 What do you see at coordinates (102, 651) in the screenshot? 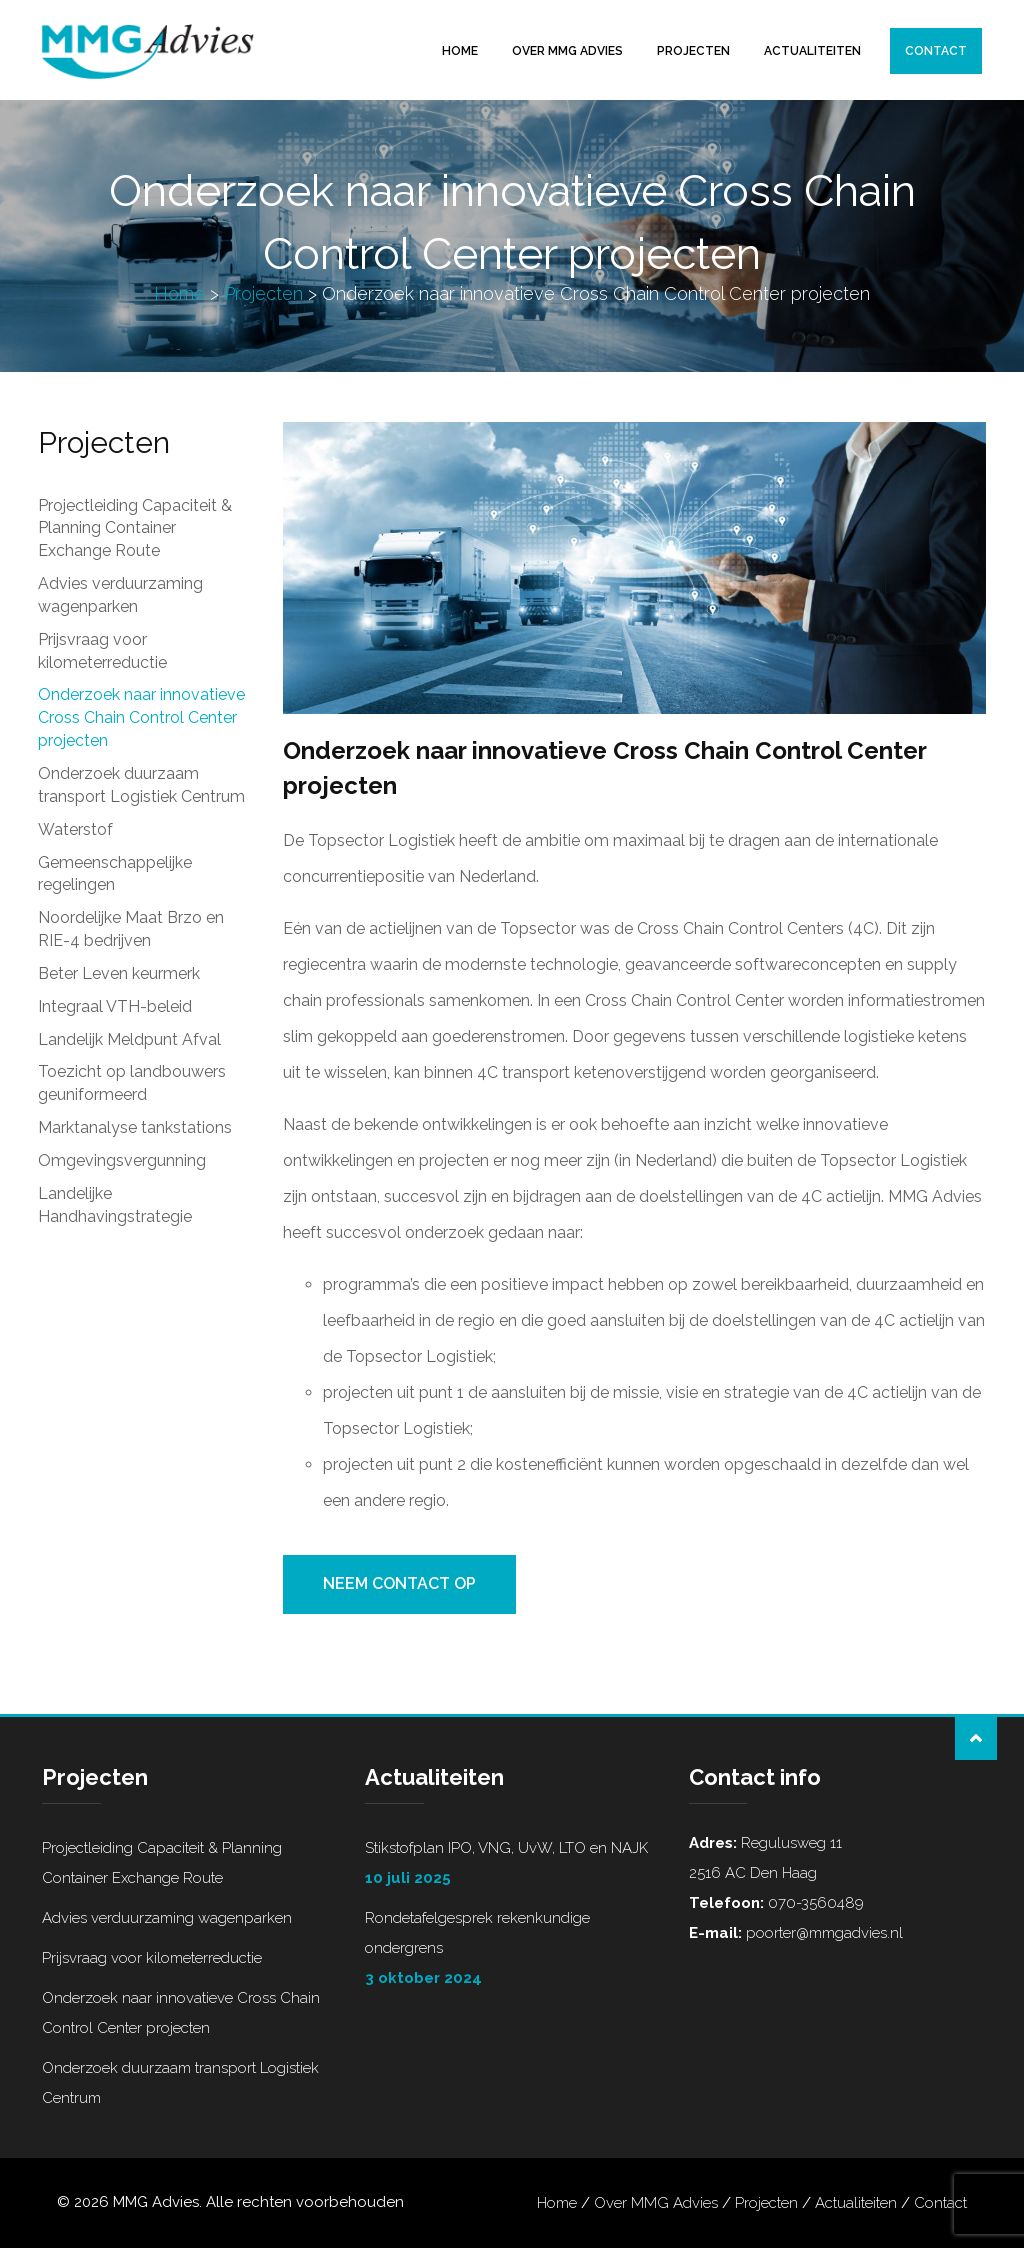
I see `Prijsvraag voor kilometerreductie` at bounding box center [102, 651].